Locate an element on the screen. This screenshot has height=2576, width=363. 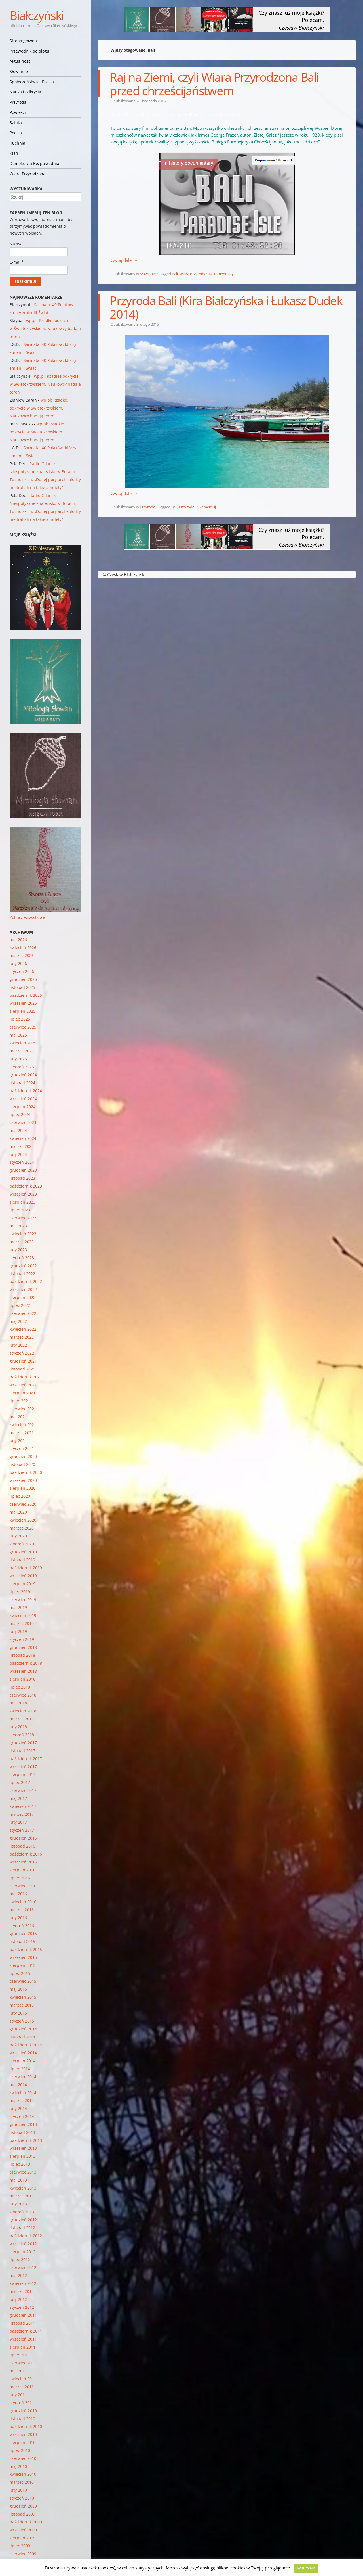
lipiec 2016 is located at coordinates (20, 1878).